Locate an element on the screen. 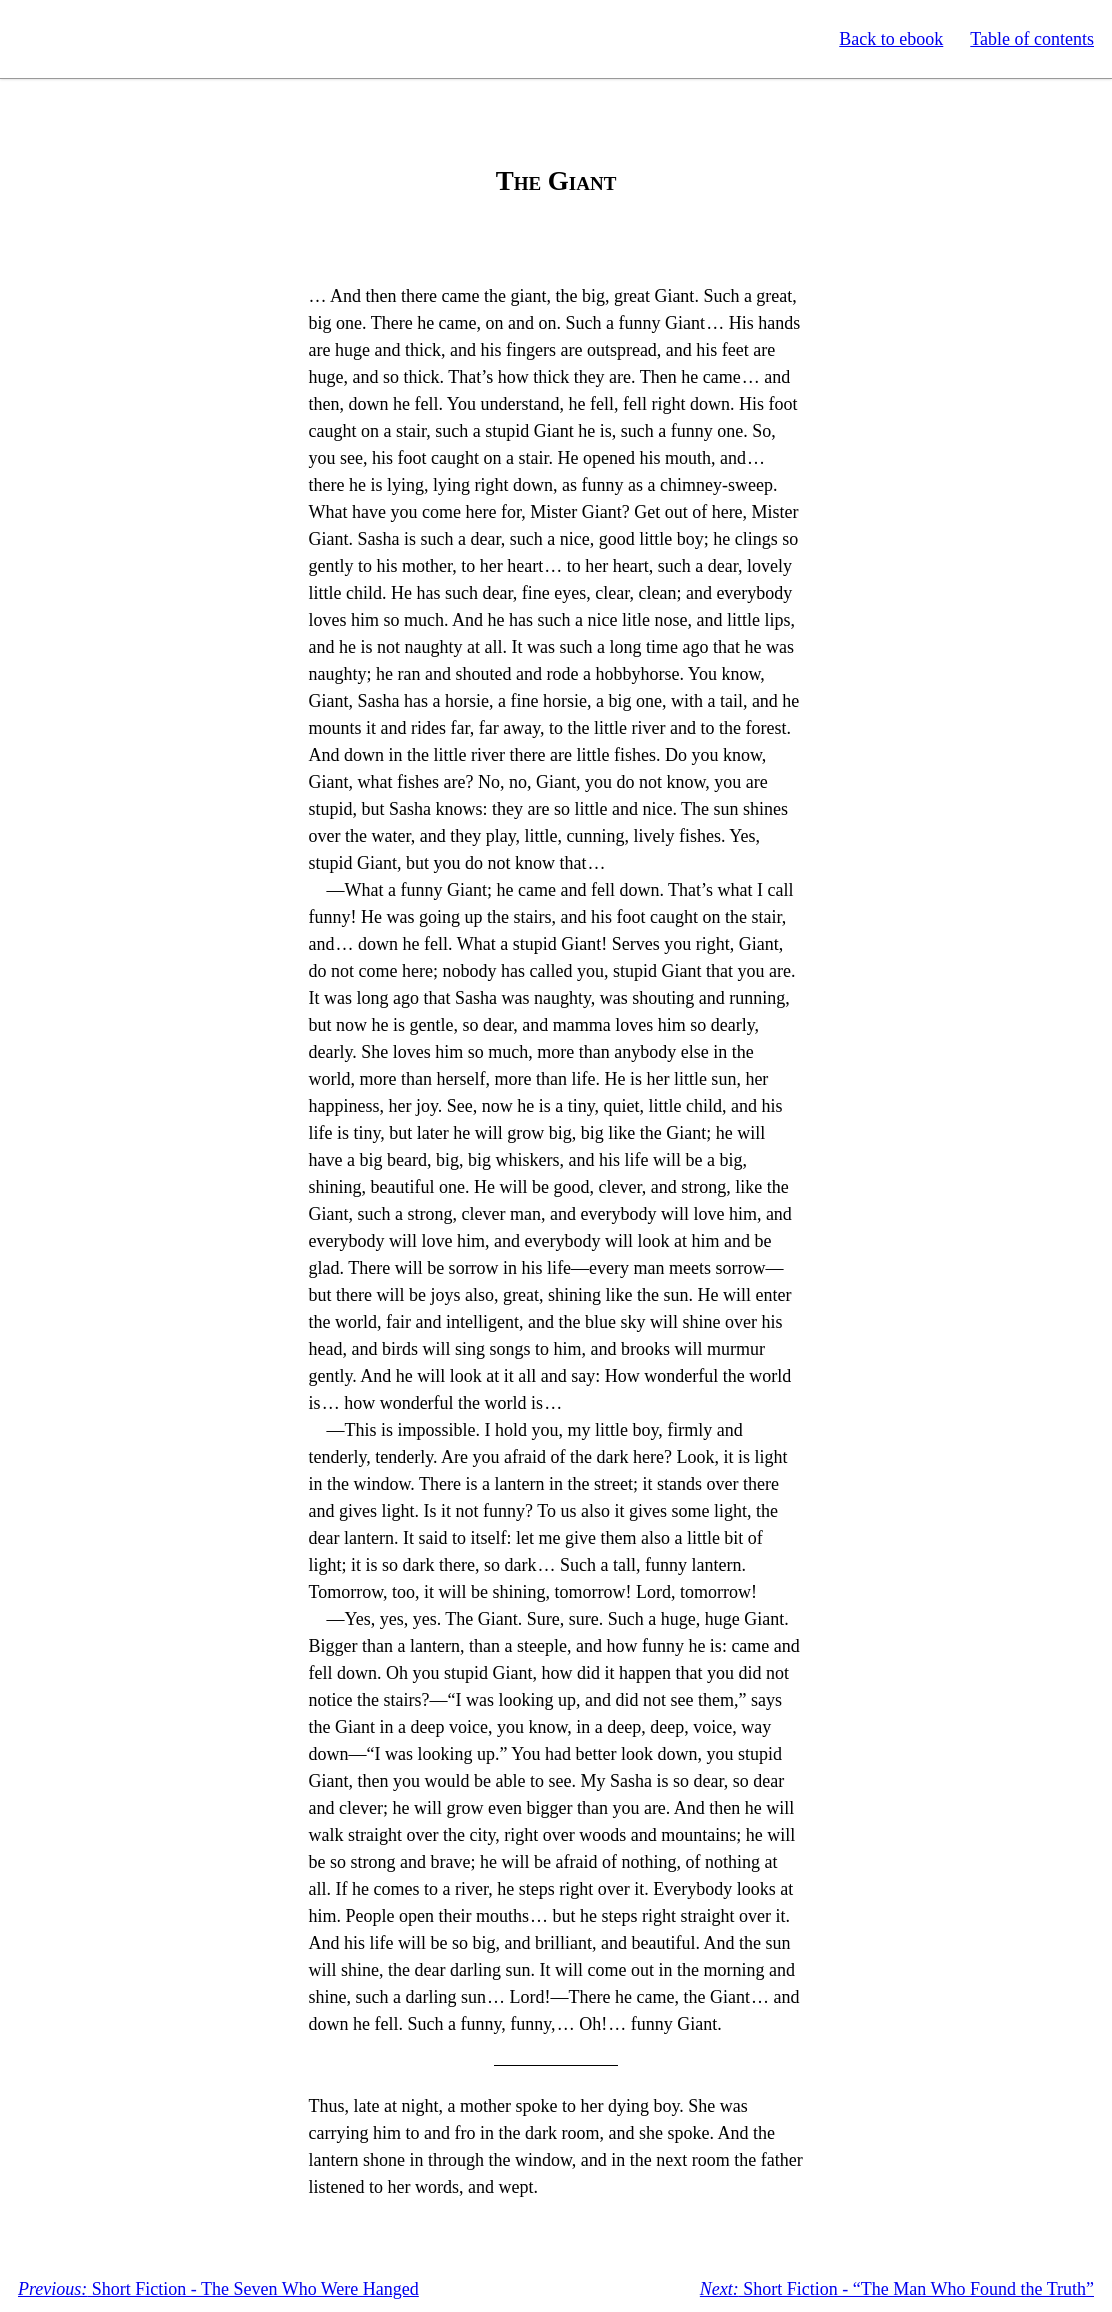  Back to ebook is located at coordinates (891, 39).